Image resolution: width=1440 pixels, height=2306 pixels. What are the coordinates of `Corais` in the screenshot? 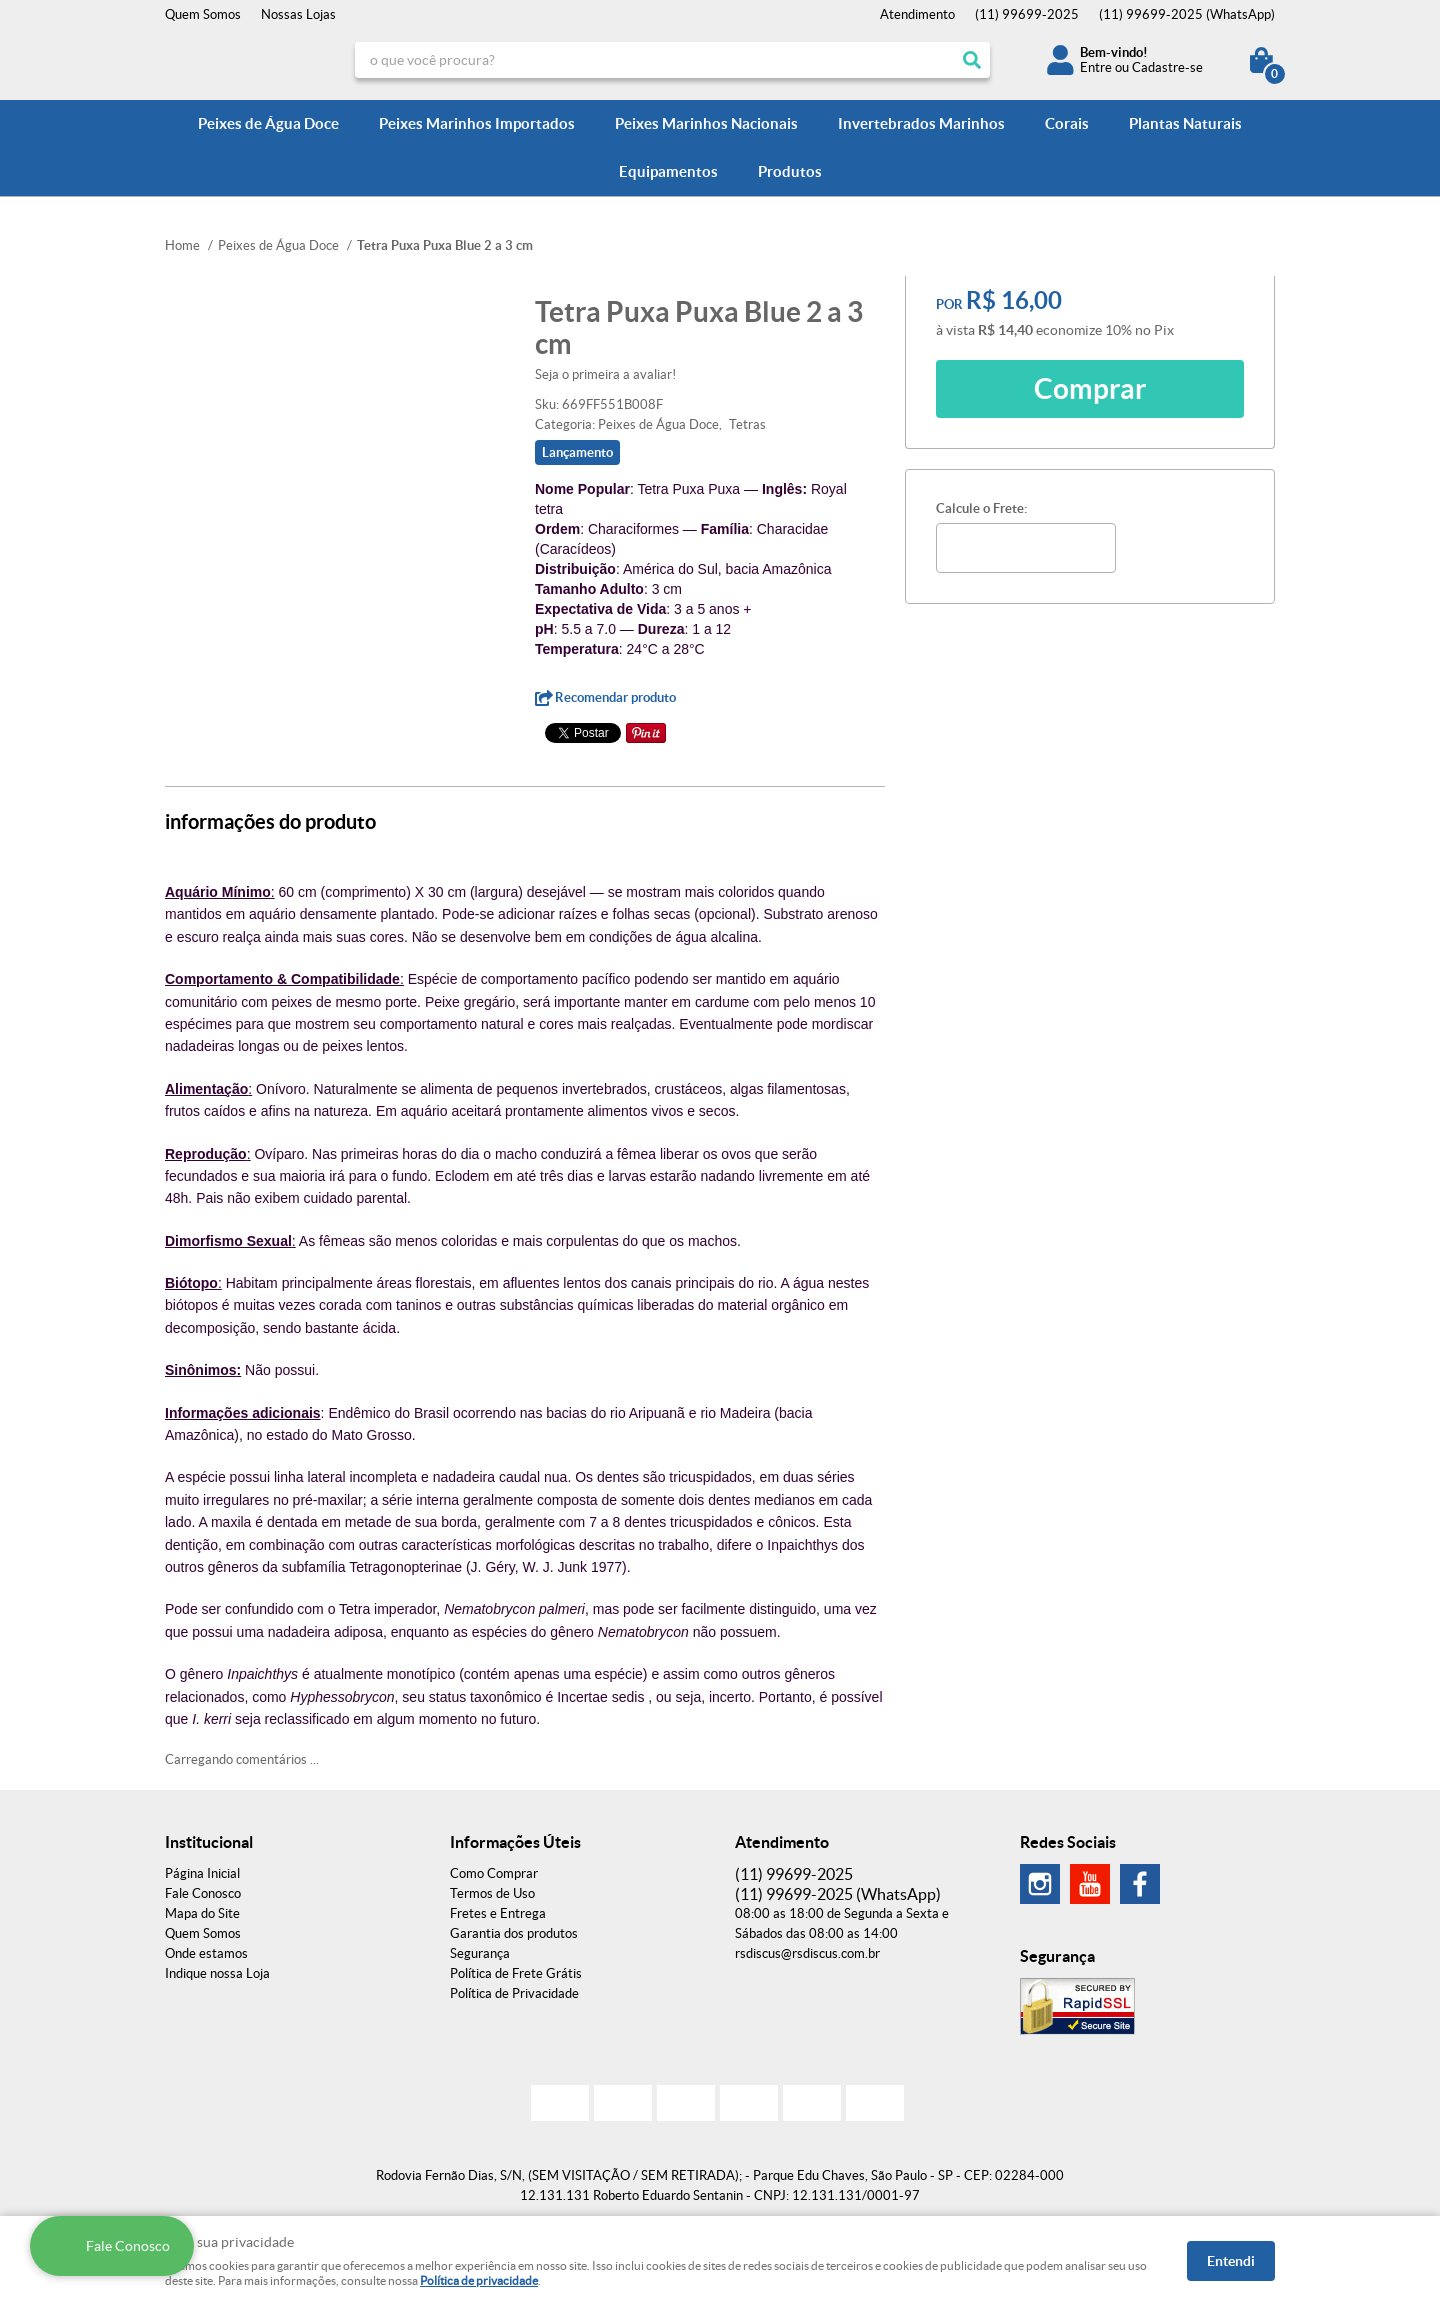 It's located at (1067, 123).